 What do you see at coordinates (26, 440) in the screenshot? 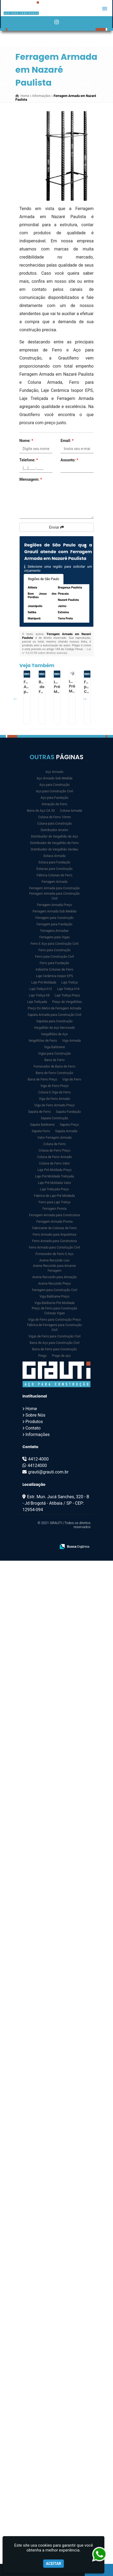
I see `Nome:` at bounding box center [26, 440].